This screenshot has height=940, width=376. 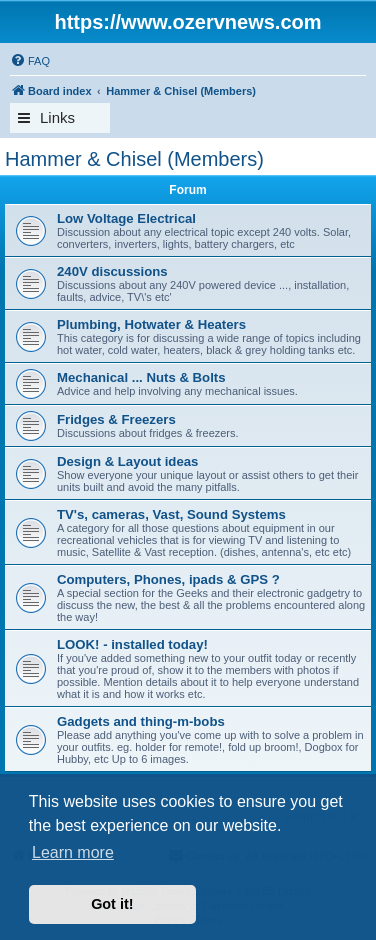 What do you see at coordinates (141, 721) in the screenshot?
I see `Gadgets and thing-m-bobs` at bounding box center [141, 721].